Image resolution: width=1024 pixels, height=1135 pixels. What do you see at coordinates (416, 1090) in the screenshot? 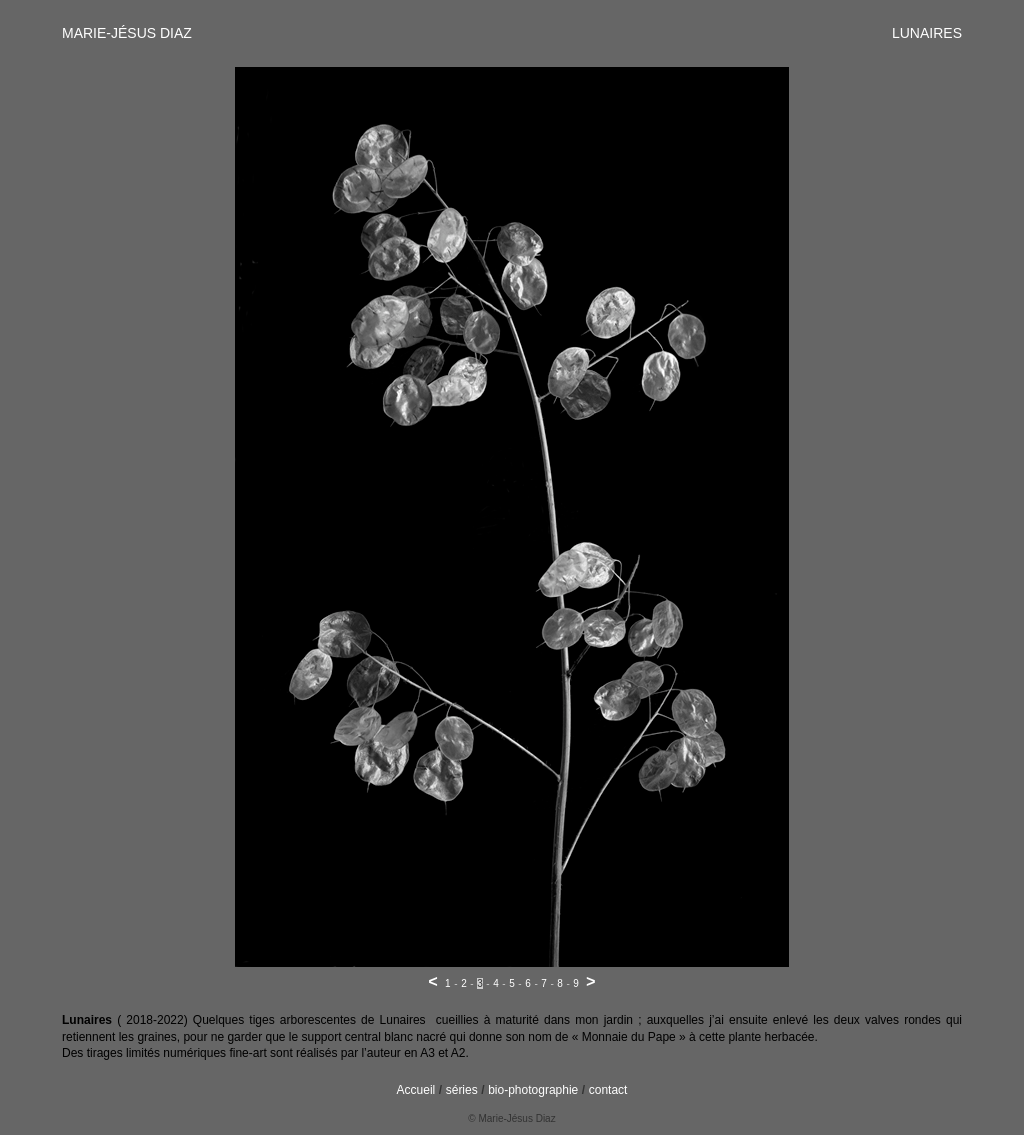
I see `Accueil` at bounding box center [416, 1090].